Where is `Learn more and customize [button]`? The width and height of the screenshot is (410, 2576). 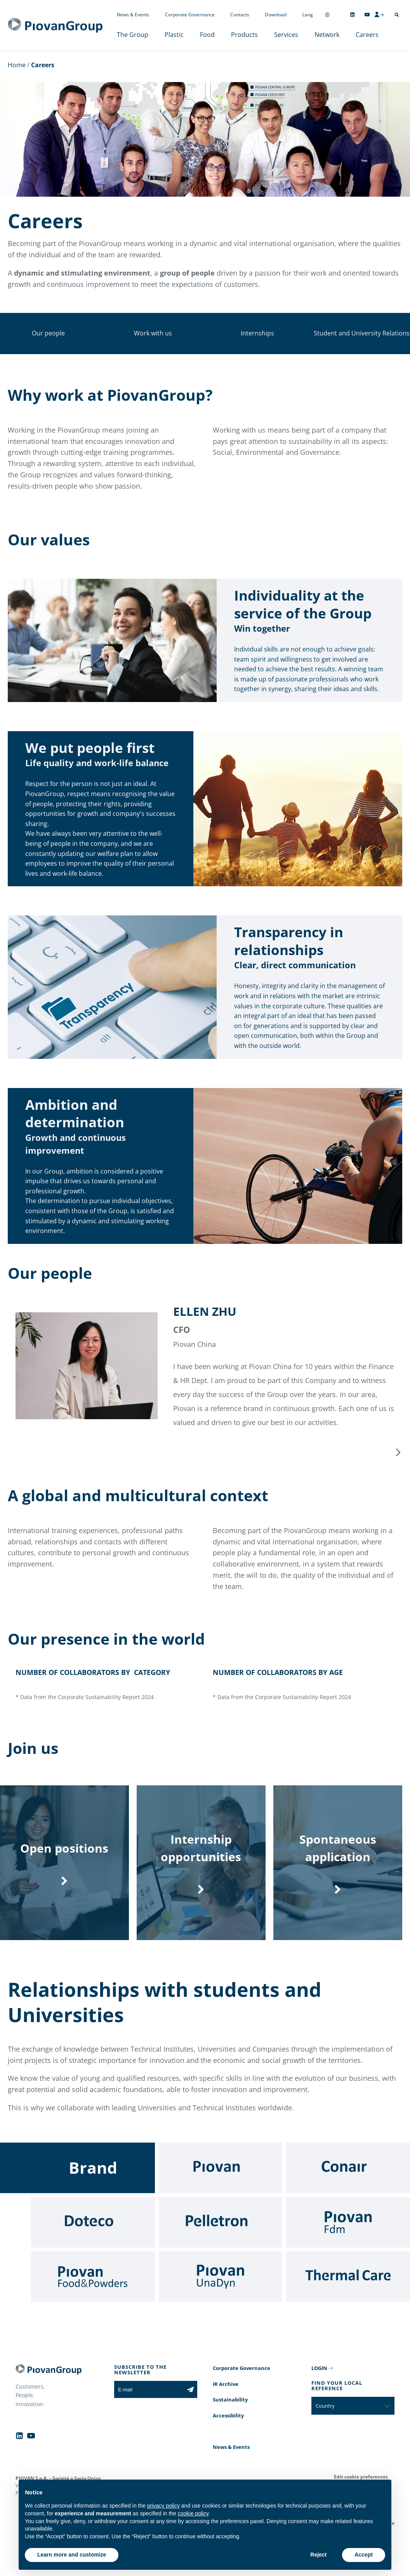 Learn more and customize [button] is located at coordinates (71, 2555).